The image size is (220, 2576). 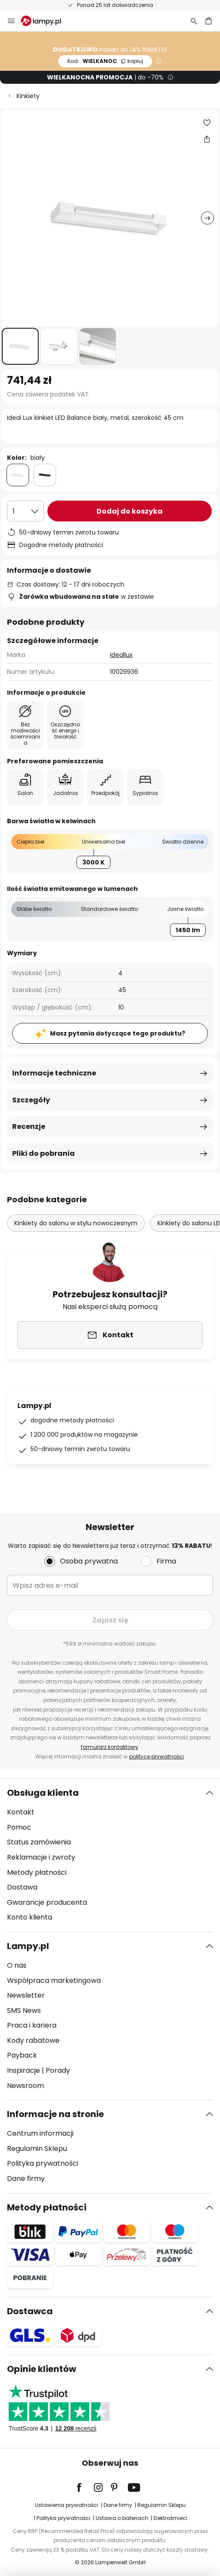 What do you see at coordinates (66, 2505) in the screenshot?
I see `Ustawienia prywatności` at bounding box center [66, 2505].